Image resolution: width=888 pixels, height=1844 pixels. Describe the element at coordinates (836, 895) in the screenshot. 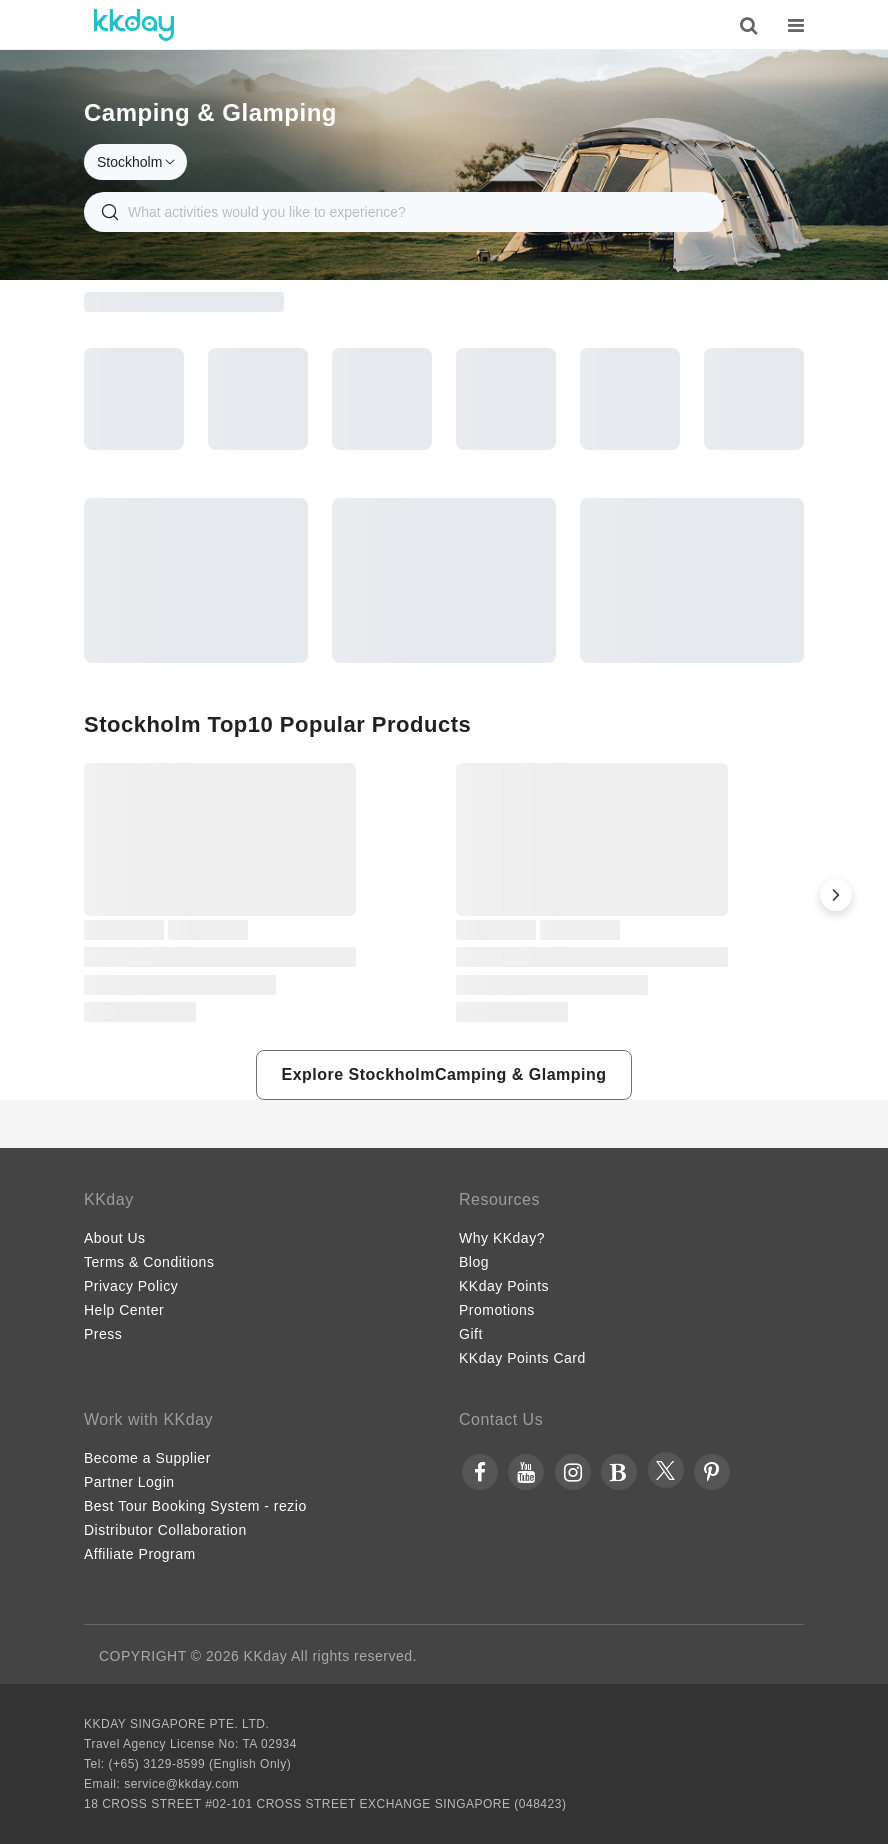

I see `[button]` at that location.